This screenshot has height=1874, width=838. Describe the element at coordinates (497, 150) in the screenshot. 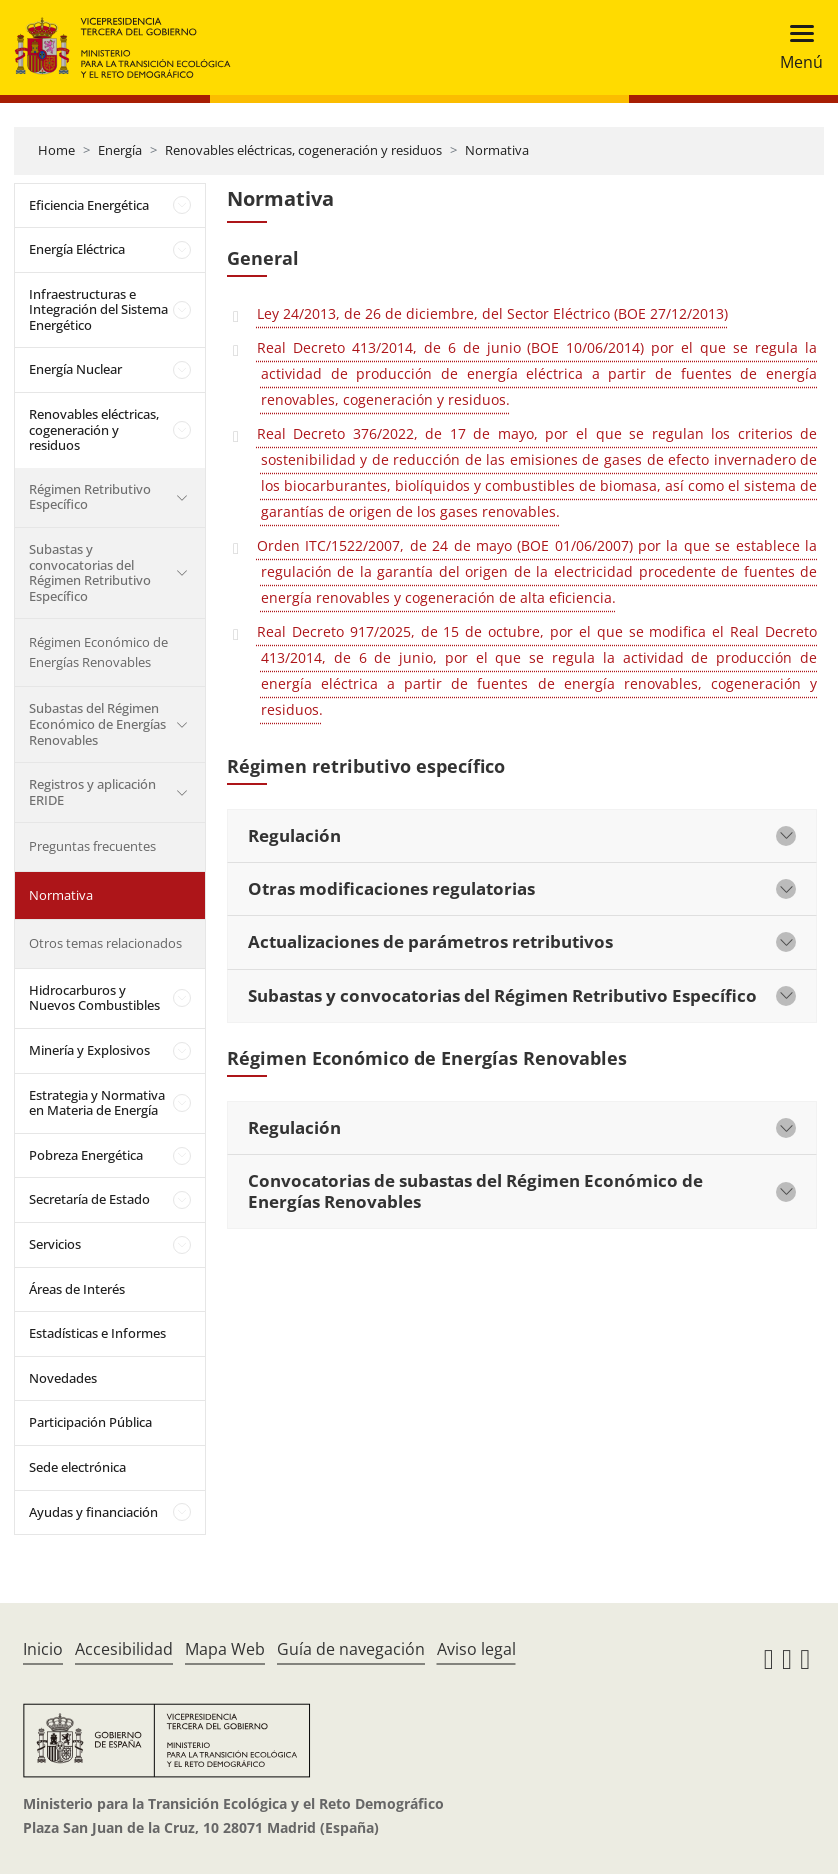

I see `Normativa` at that location.